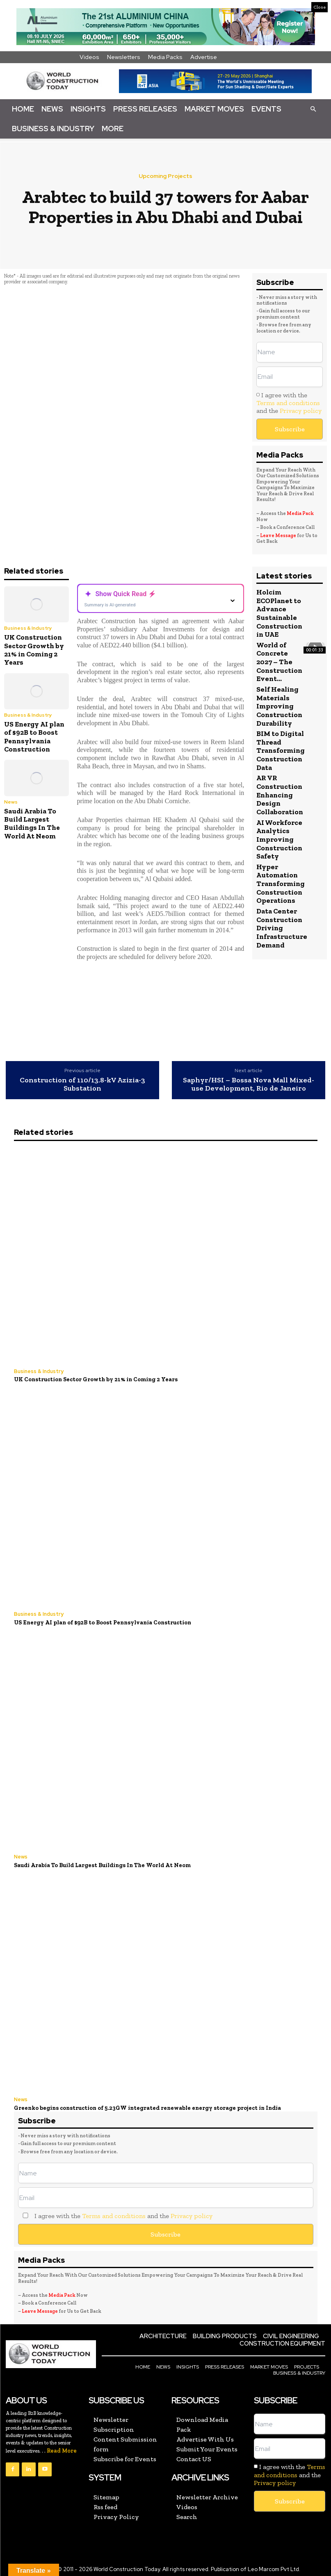 The height and width of the screenshot is (2576, 331). What do you see at coordinates (165, 57) in the screenshot?
I see `Media Packs` at bounding box center [165, 57].